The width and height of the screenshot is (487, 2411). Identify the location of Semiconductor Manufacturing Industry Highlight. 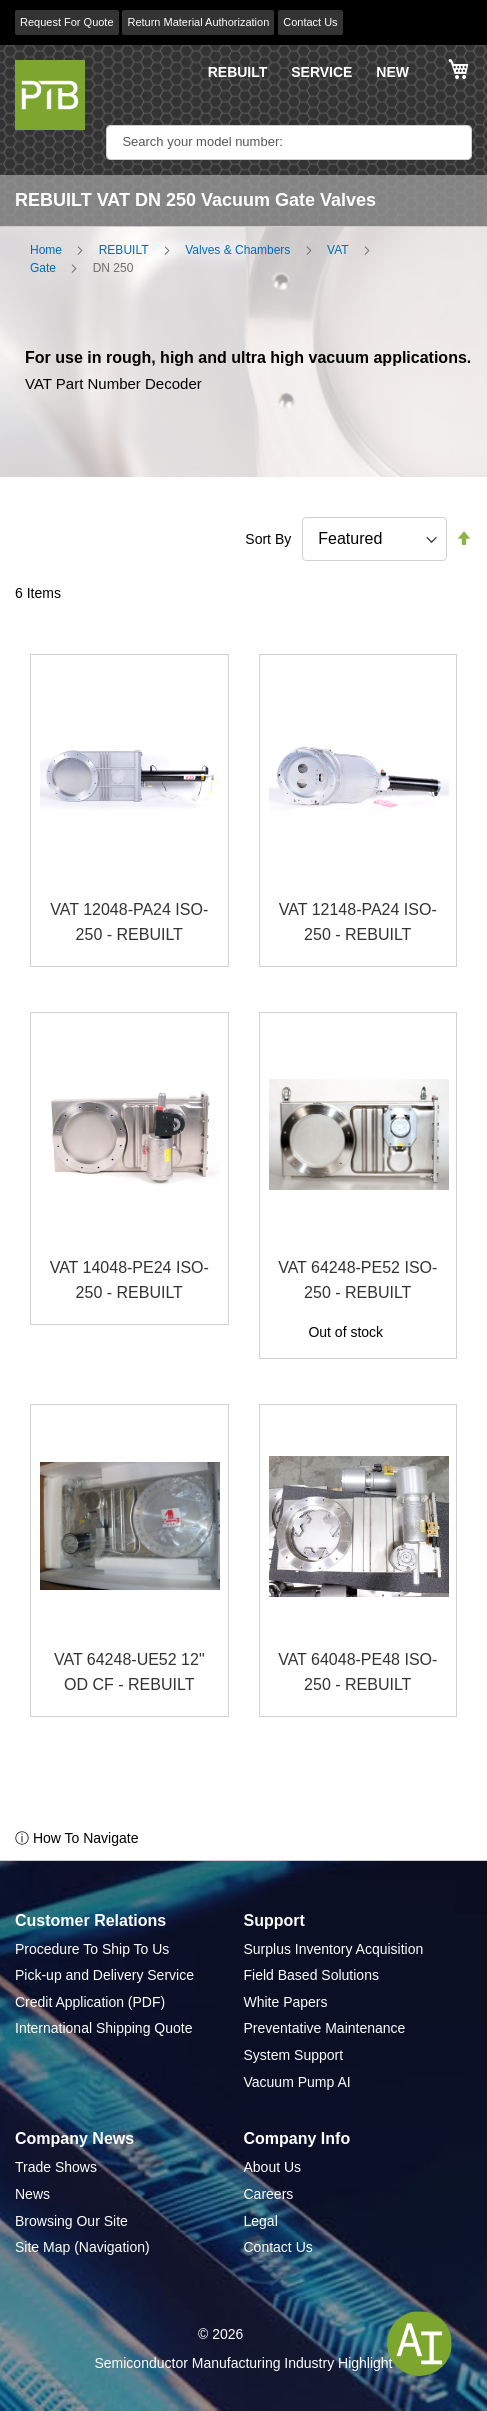
(243, 2363).